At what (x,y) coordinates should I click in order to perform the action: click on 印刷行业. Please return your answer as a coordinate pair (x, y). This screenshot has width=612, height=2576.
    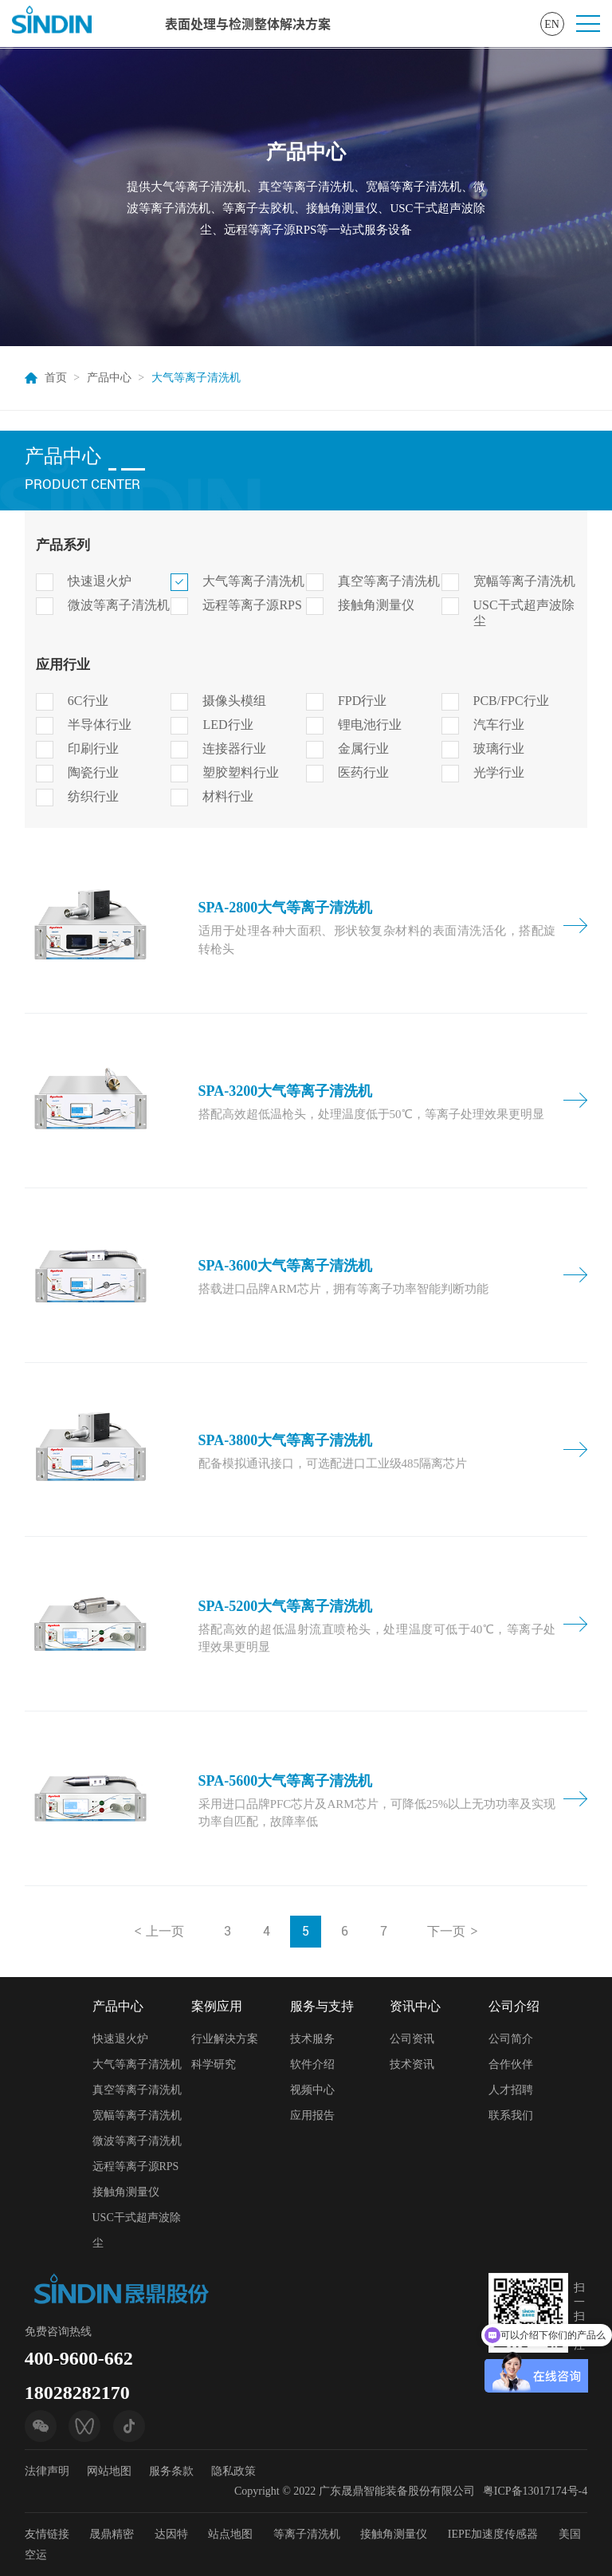
    Looking at the image, I should click on (93, 748).